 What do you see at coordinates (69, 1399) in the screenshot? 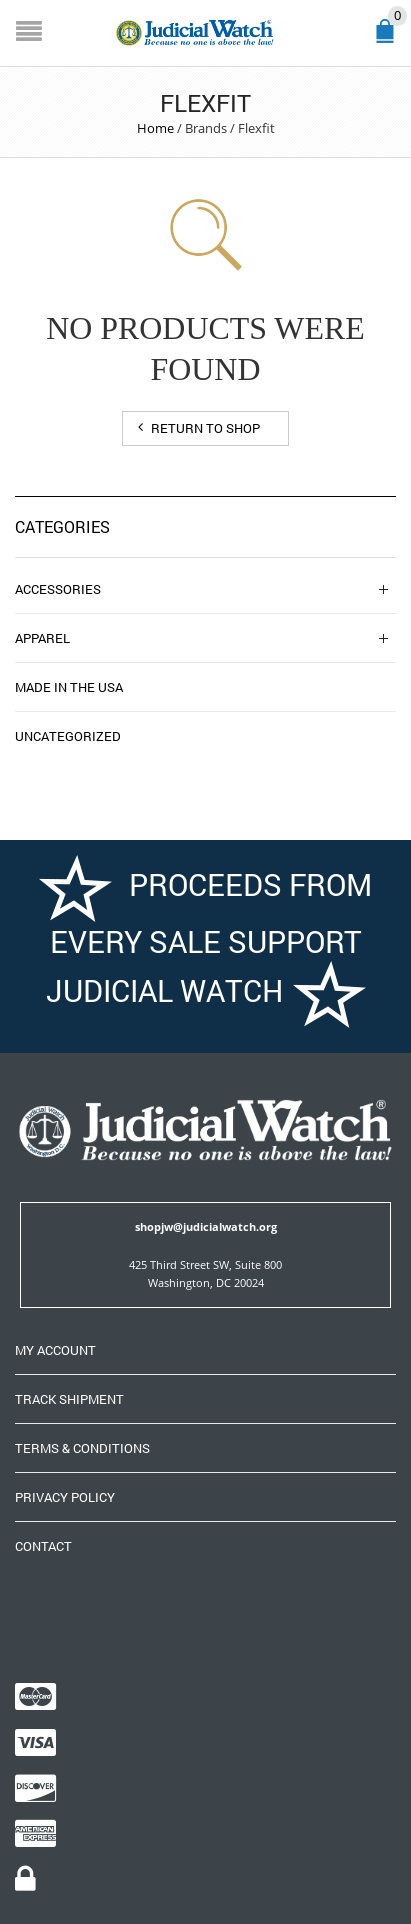
I see `Track Shipment` at bounding box center [69, 1399].